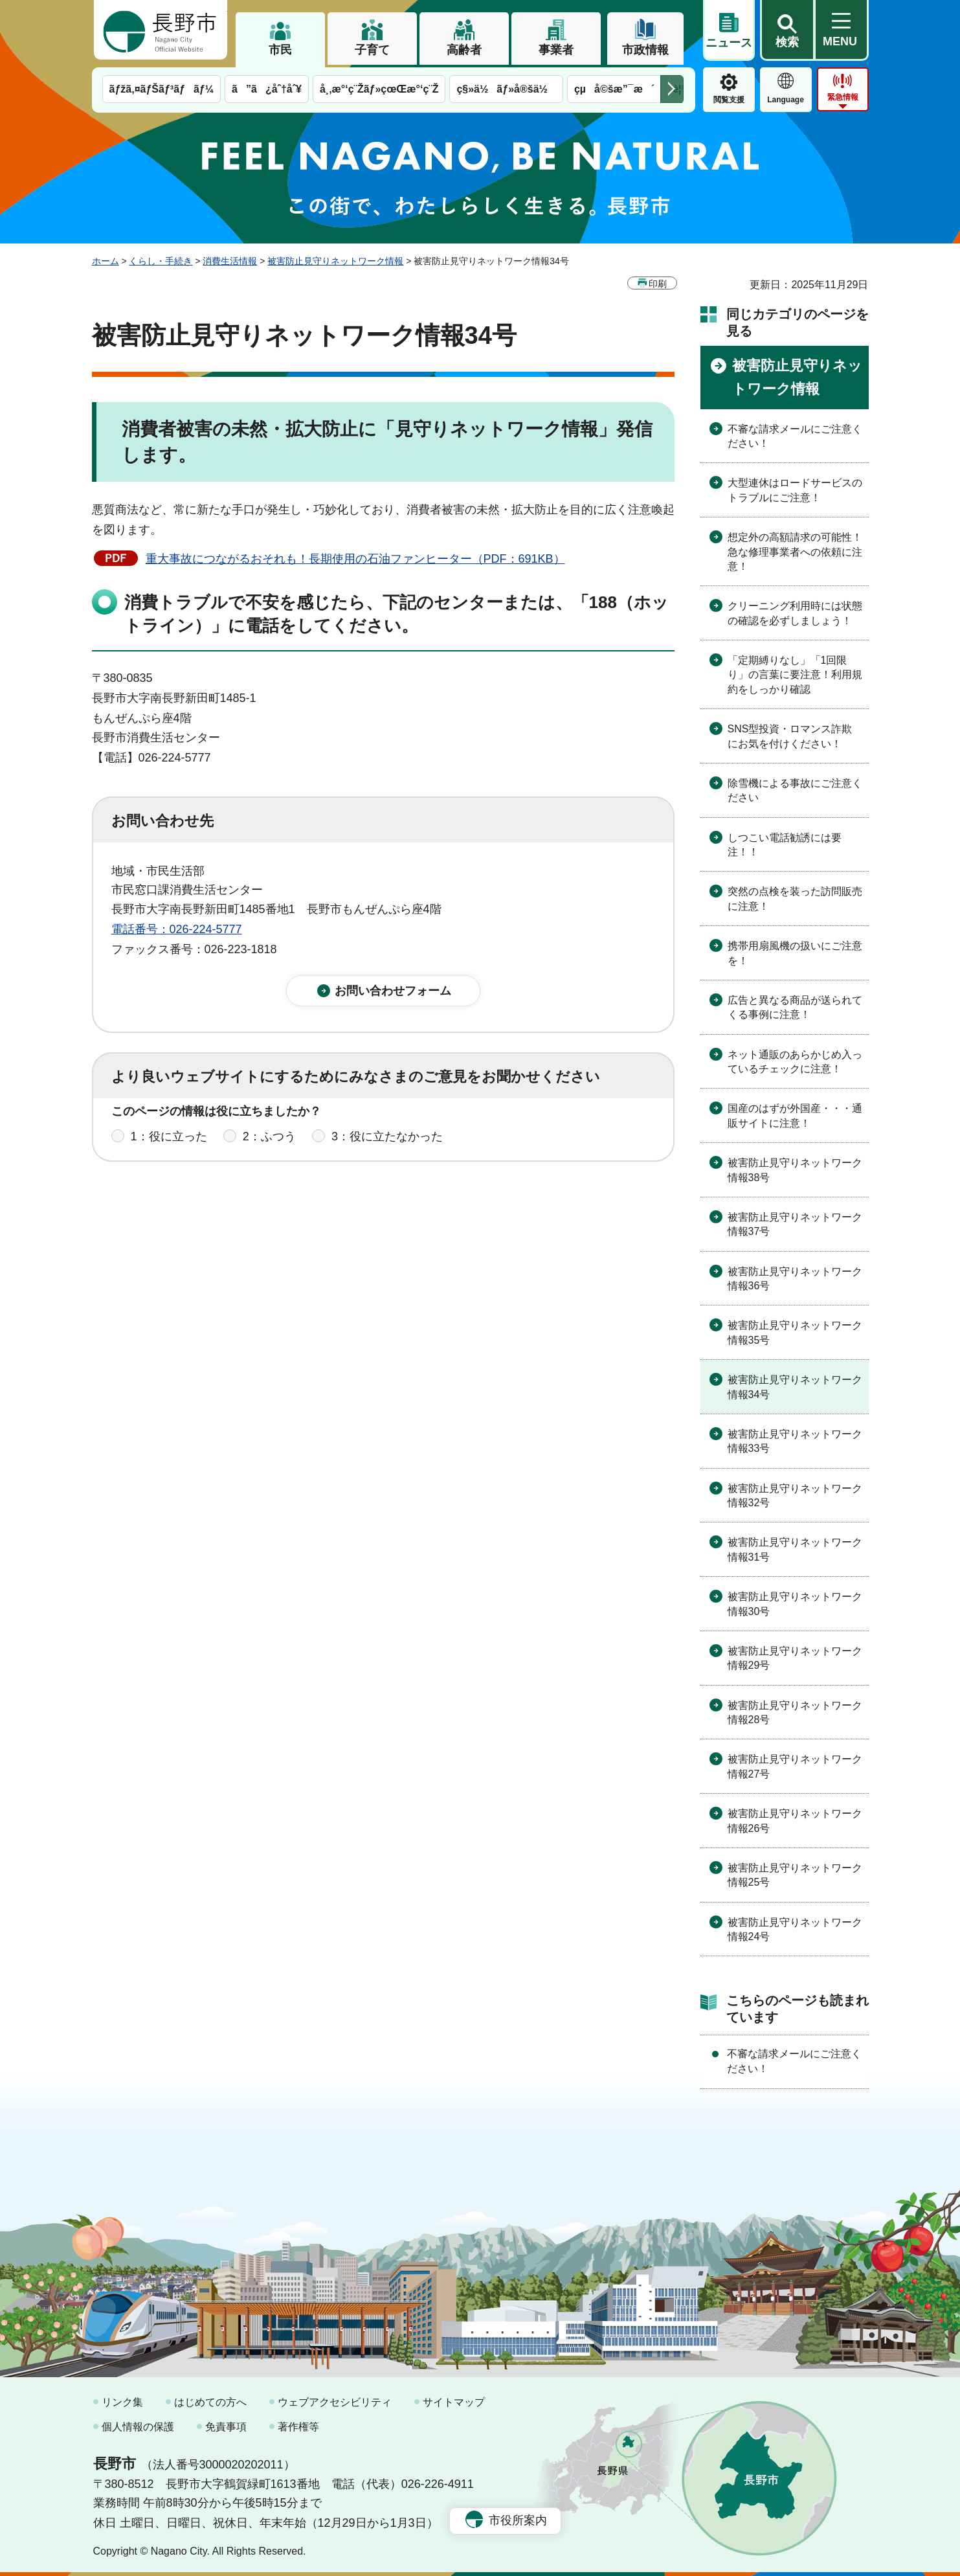 The image size is (960, 2576). Describe the element at coordinates (795, 1441) in the screenshot. I see `被害防止見守りネットワーク情報33号` at that location.